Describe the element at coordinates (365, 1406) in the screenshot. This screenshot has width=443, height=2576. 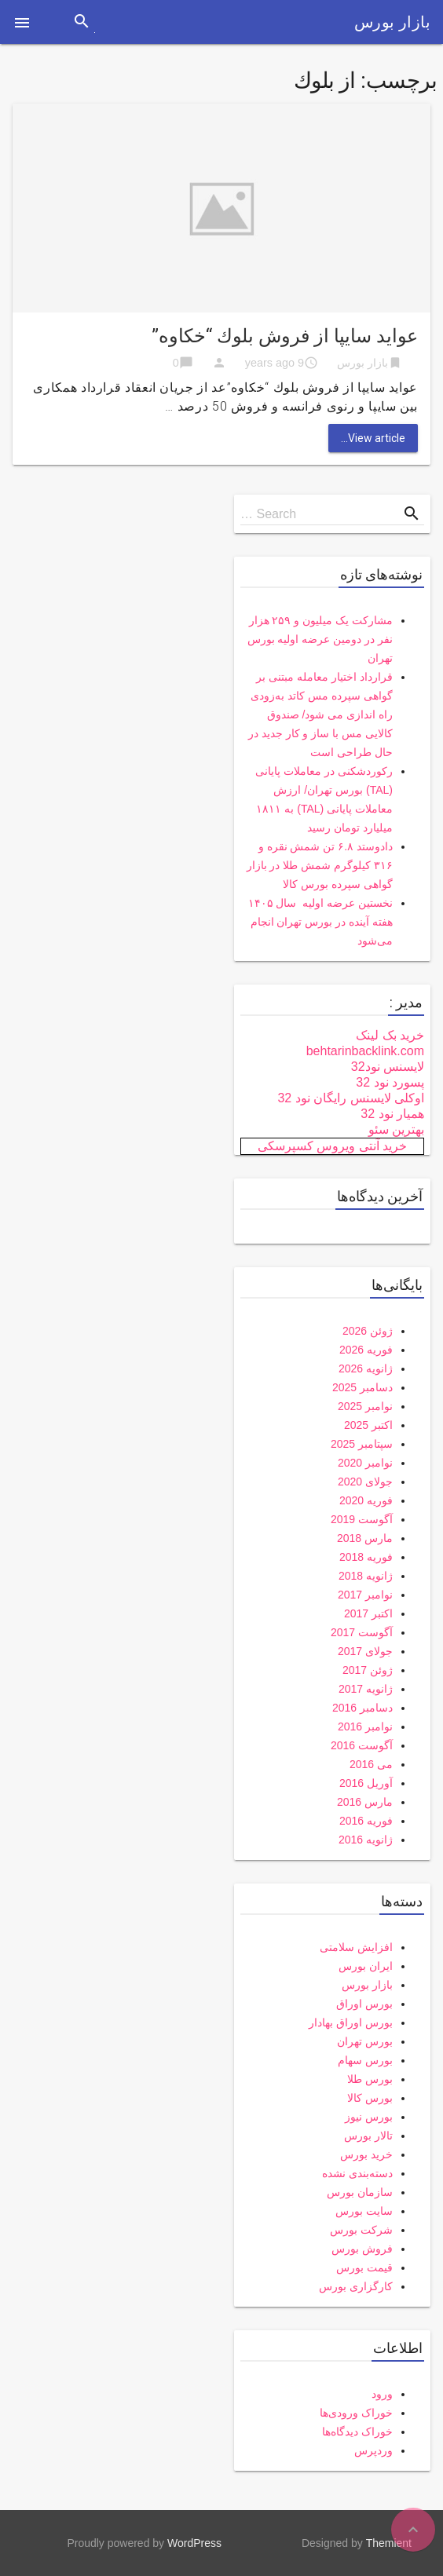
I see `نوامبر 2025` at that location.